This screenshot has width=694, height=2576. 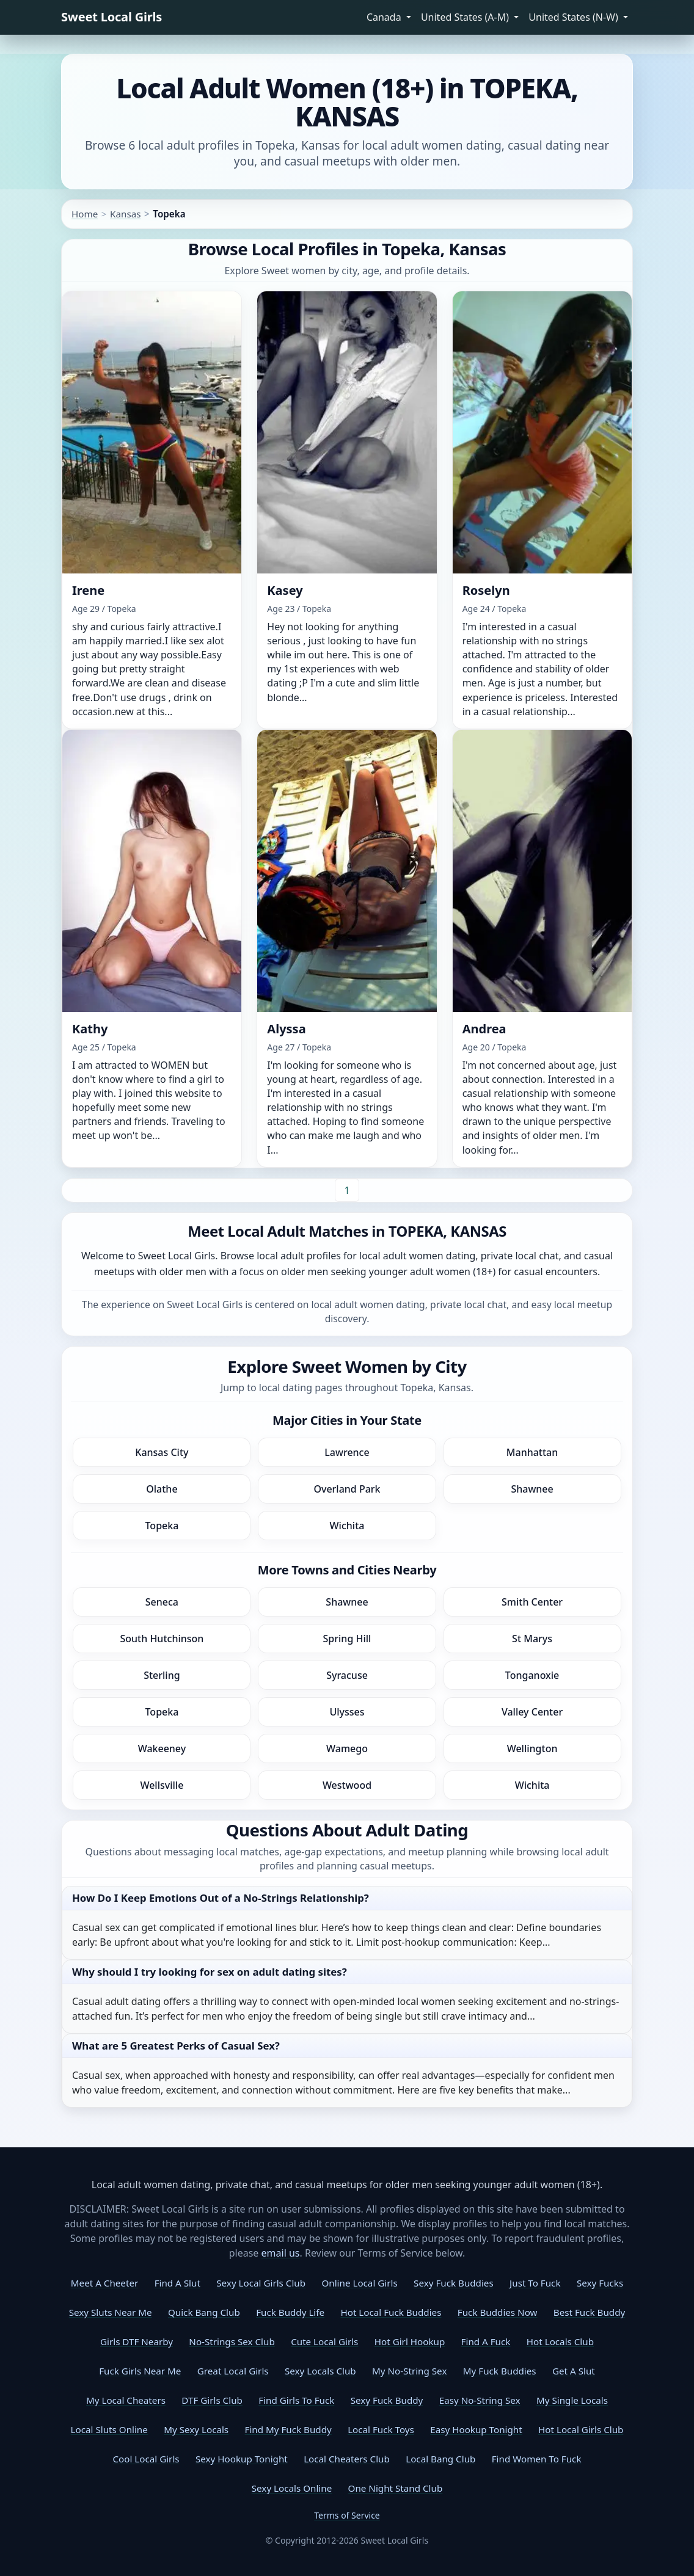 What do you see at coordinates (535, 2283) in the screenshot?
I see `Just To Fuck` at bounding box center [535, 2283].